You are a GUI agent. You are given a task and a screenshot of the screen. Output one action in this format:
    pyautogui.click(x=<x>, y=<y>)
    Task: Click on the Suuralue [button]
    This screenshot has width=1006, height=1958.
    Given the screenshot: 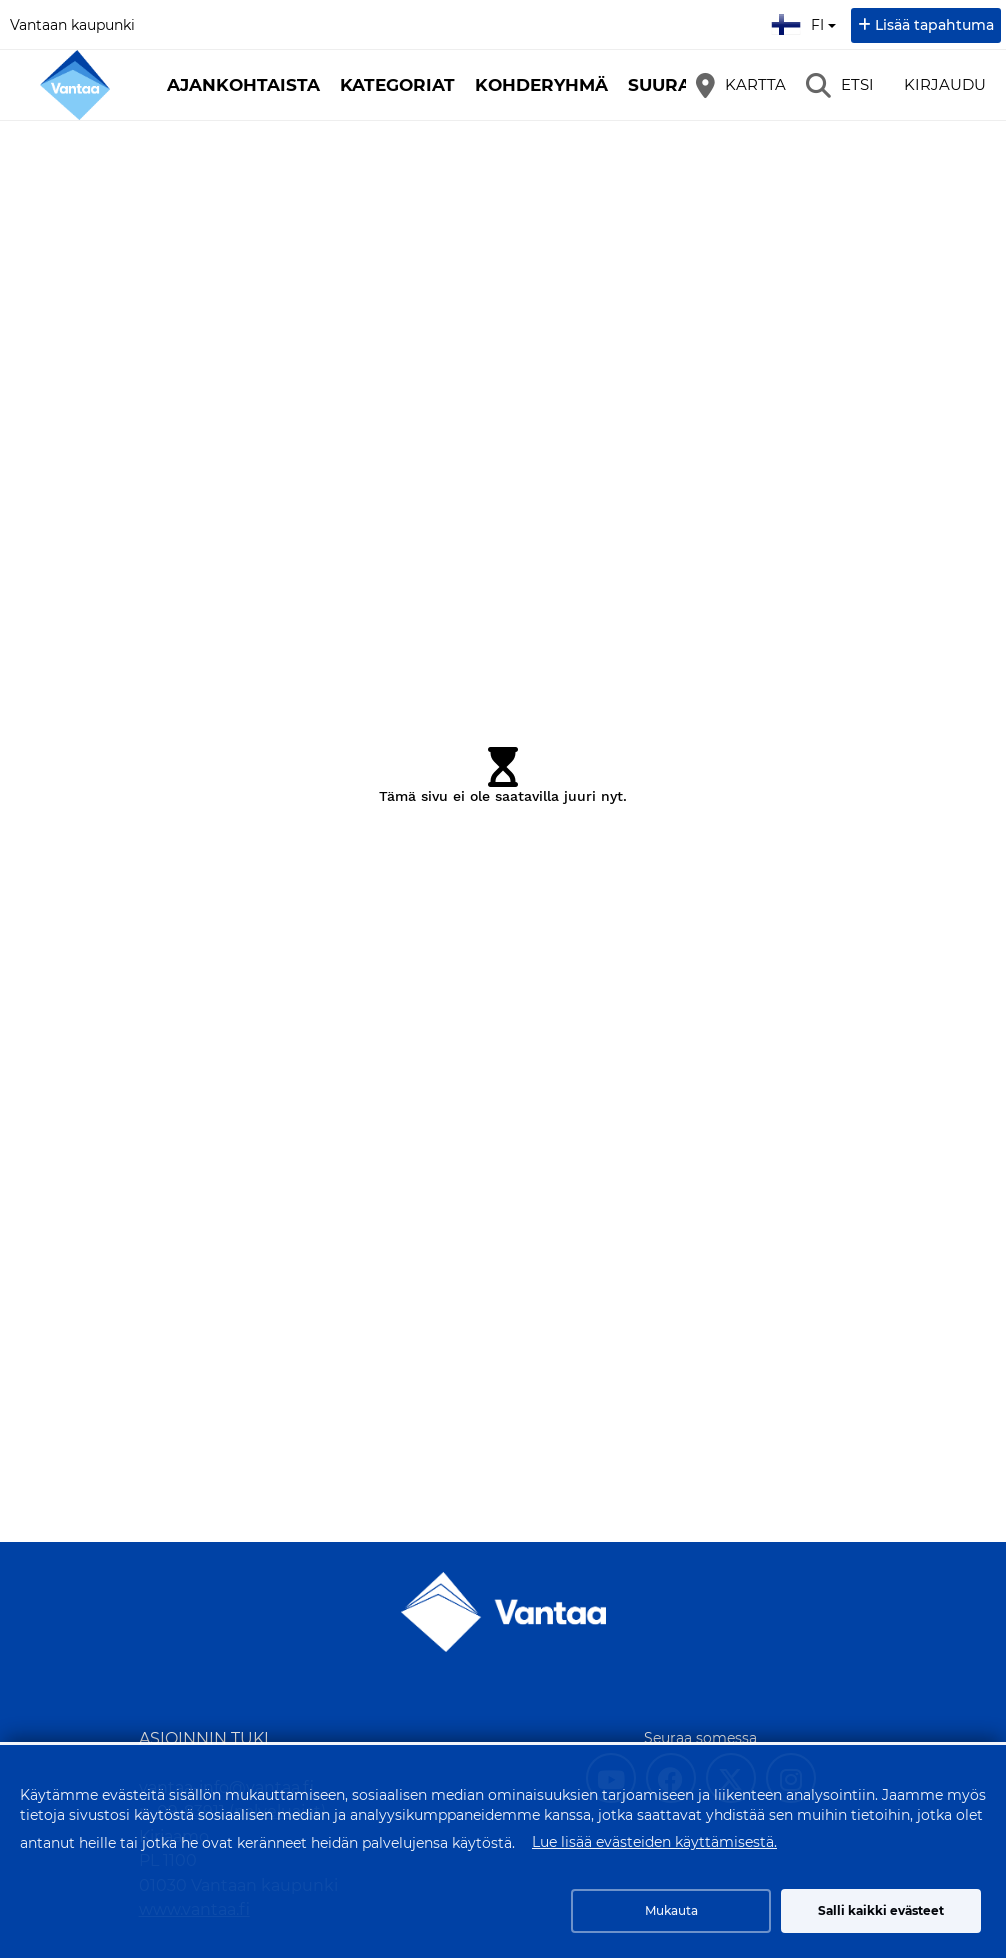 What is the action you would take?
    pyautogui.click(x=676, y=85)
    